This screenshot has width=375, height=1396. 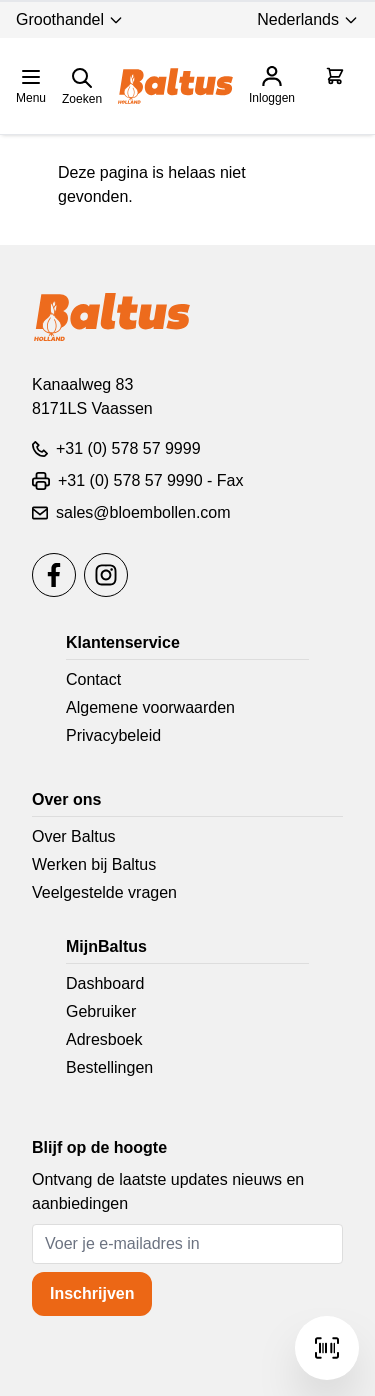 What do you see at coordinates (92, 1293) in the screenshot?
I see `Inschrijven` at bounding box center [92, 1293].